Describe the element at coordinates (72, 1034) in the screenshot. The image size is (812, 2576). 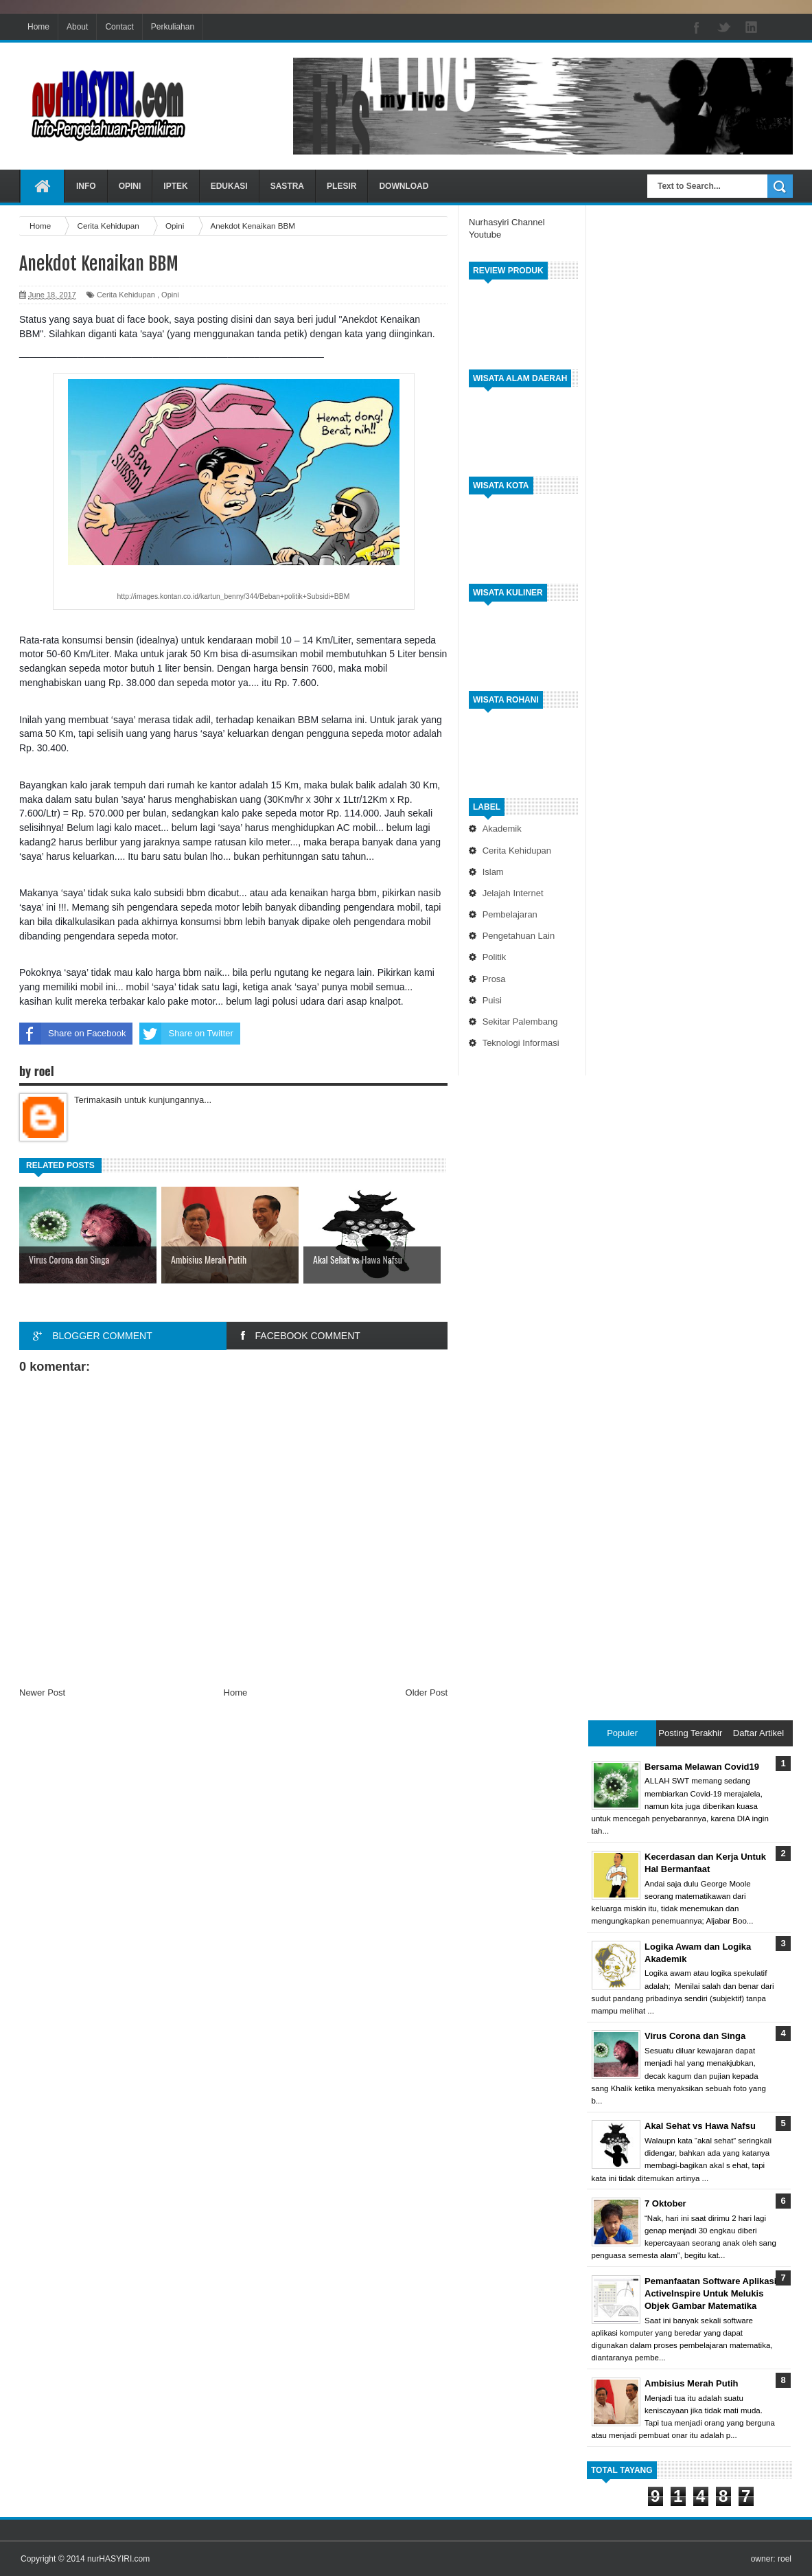
I see `Share on Facebook` at that location.